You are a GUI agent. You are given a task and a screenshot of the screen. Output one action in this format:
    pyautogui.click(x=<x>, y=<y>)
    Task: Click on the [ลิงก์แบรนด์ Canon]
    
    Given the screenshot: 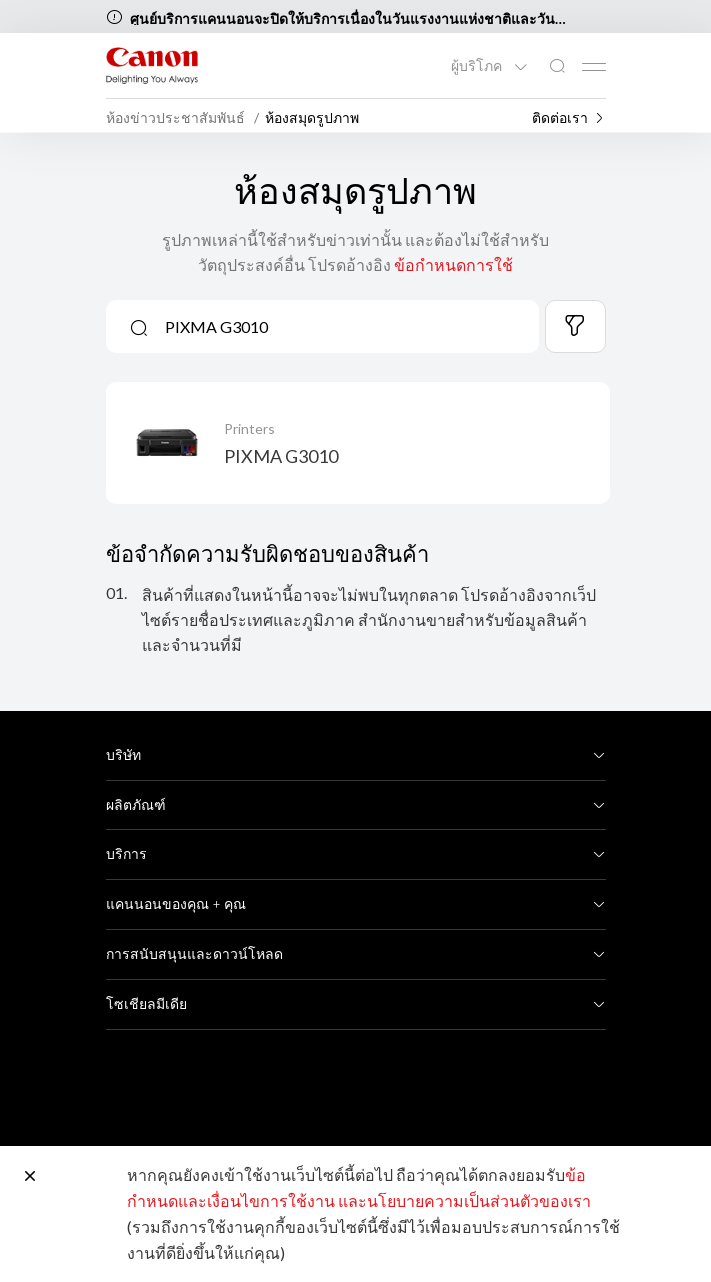 What is the action you would take?
    pyautogui.click(x=152, y=65)
    